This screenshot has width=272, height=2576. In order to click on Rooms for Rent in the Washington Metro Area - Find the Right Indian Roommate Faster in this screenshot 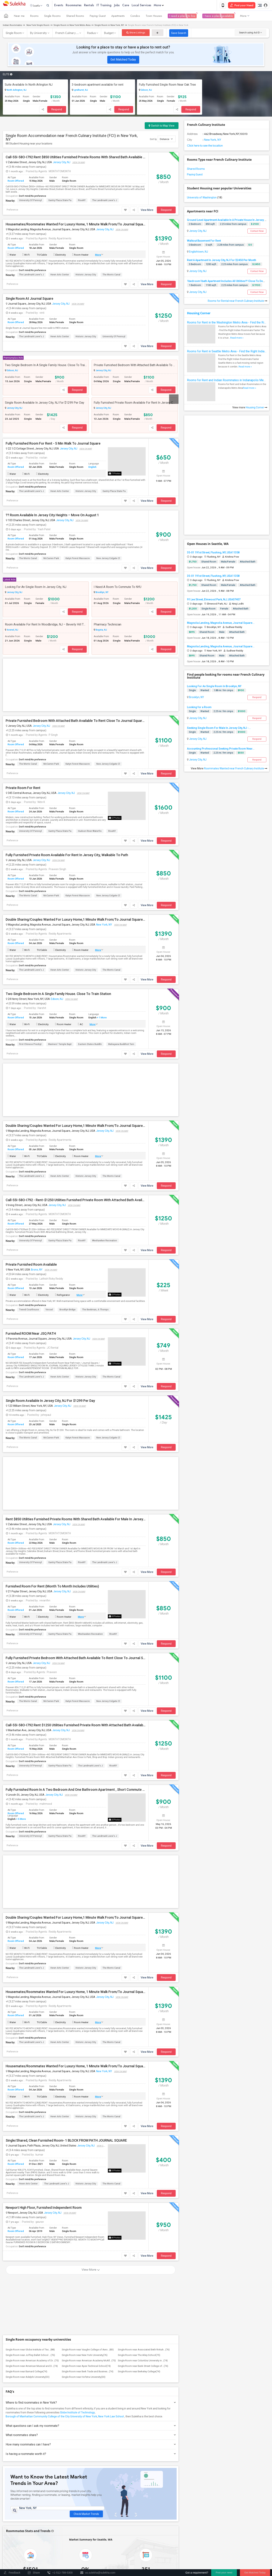, I will do `click(226, 323)`.